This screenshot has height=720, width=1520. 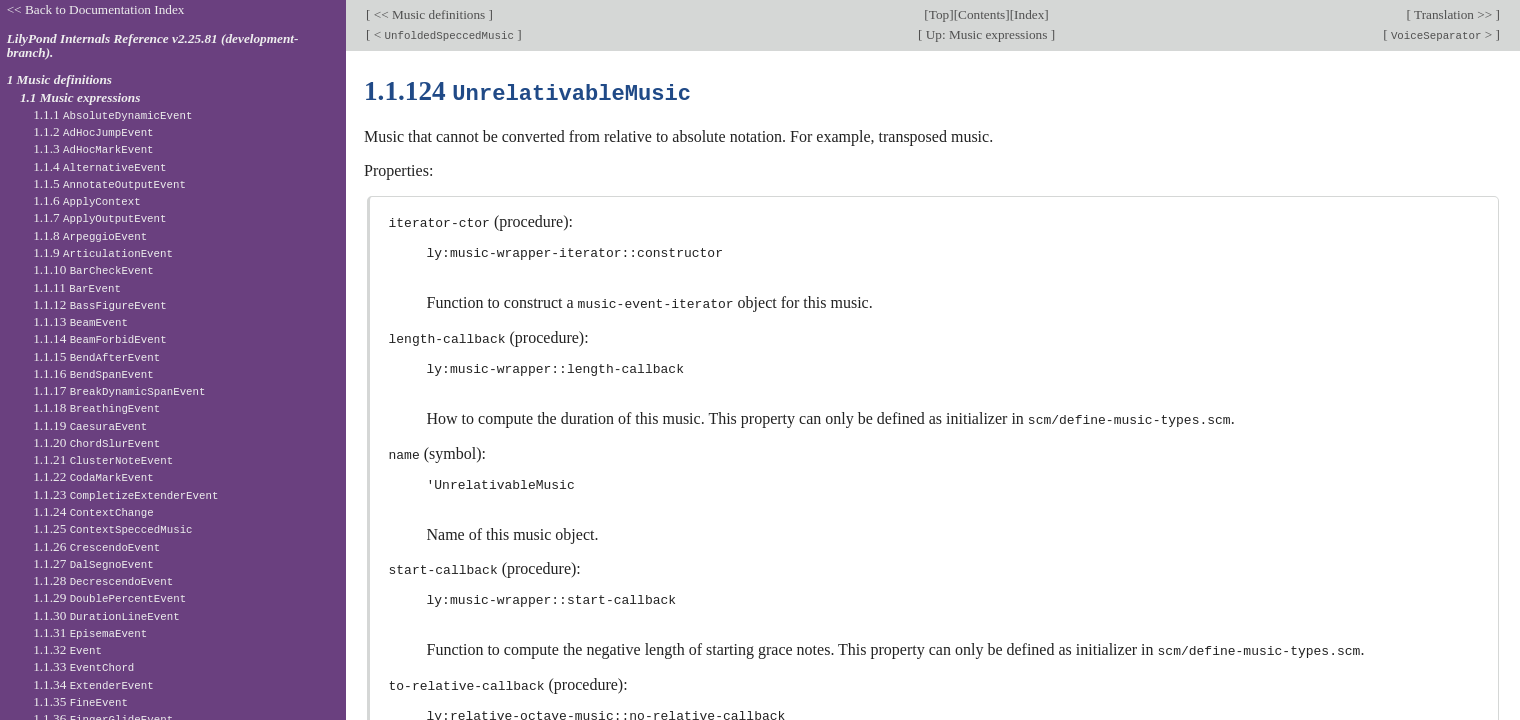 I want to click on 1.1.5, so click(x=109, y=183).